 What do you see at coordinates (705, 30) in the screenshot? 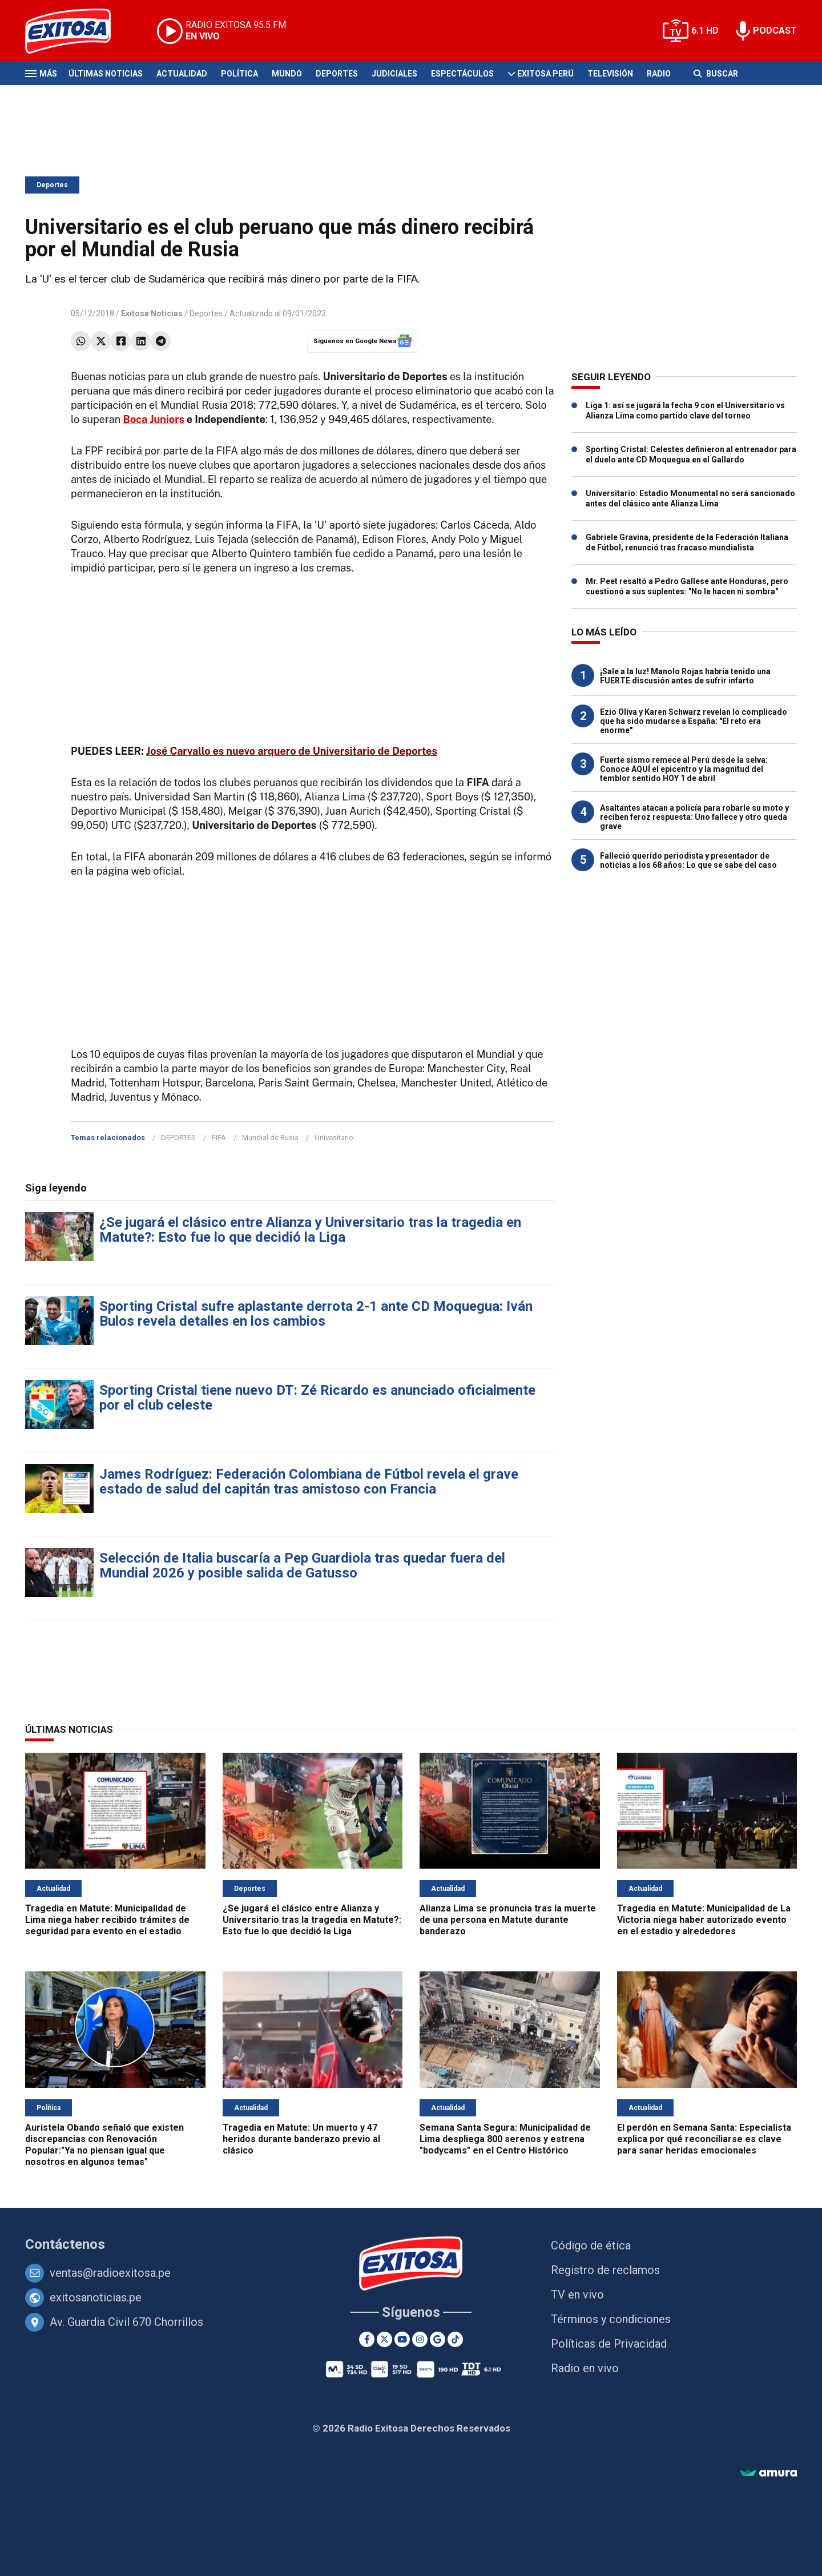
I see `6.1 HD` at bounding box center [705, 30].